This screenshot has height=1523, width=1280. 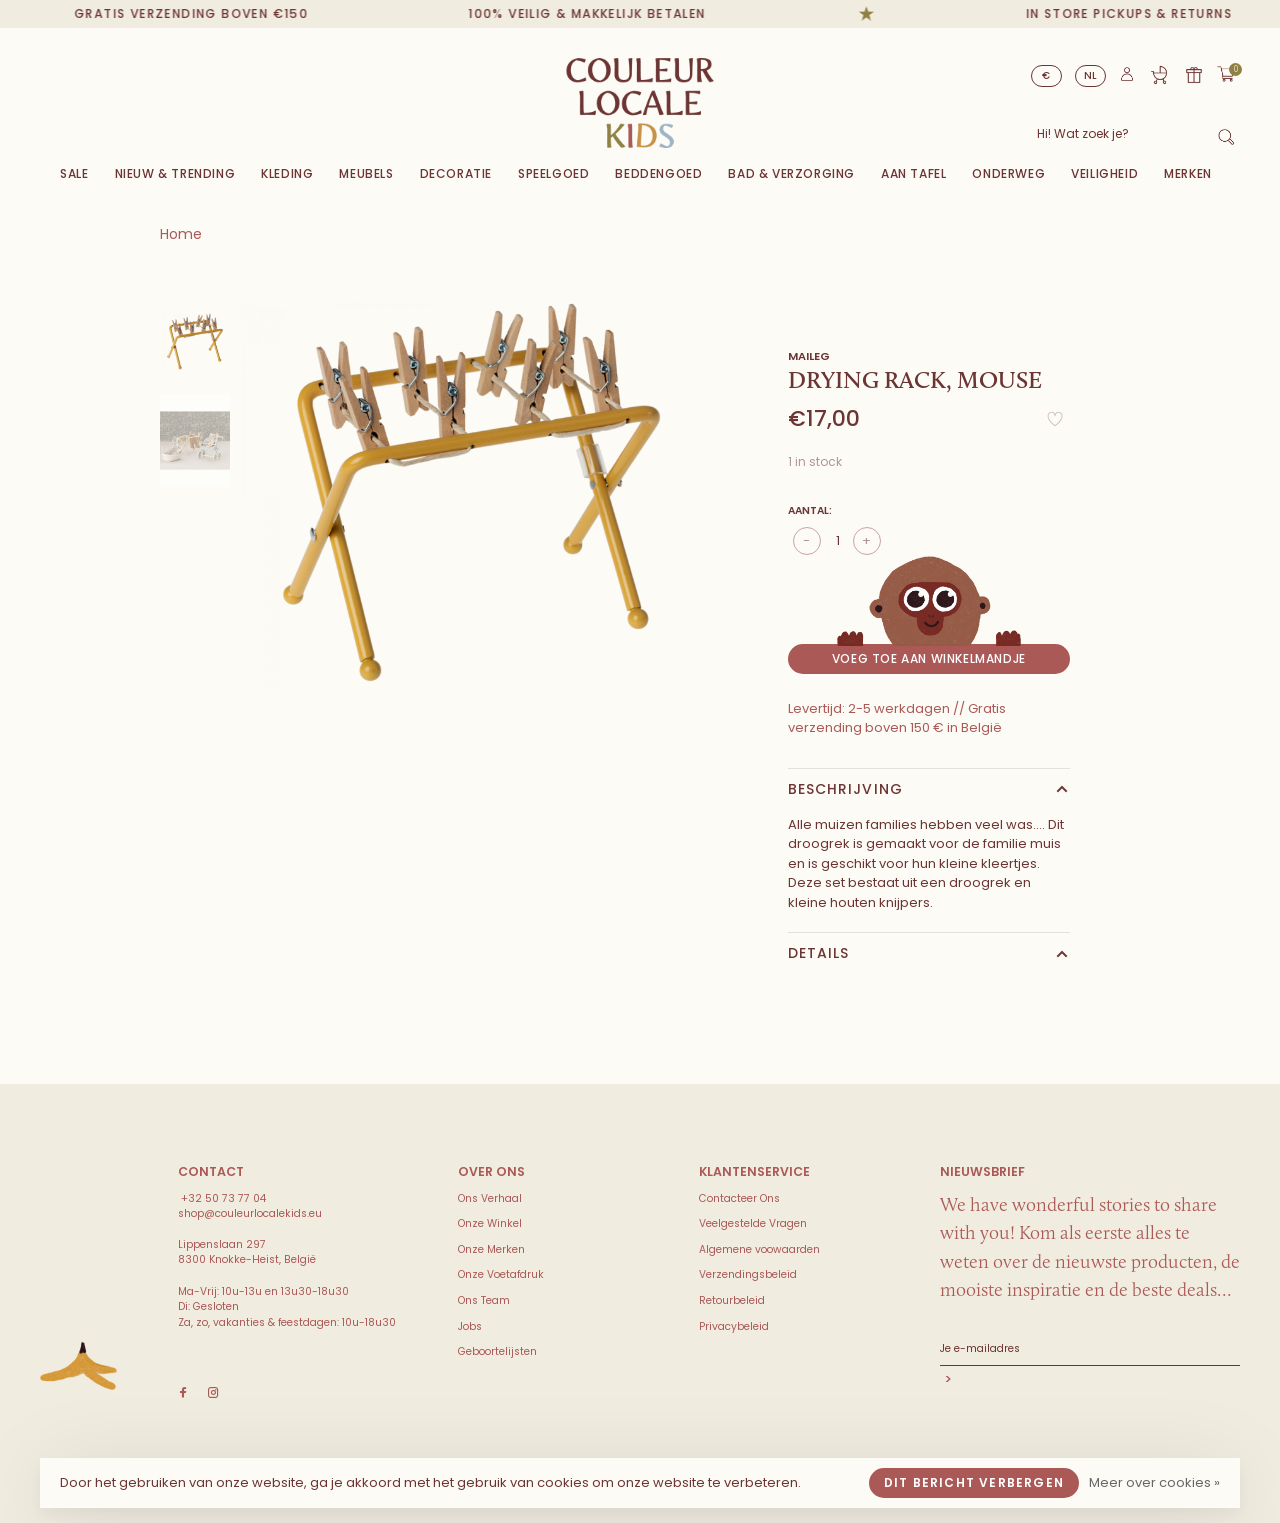 I want to click on Onze Winkel, so click(x=490, y=1223).